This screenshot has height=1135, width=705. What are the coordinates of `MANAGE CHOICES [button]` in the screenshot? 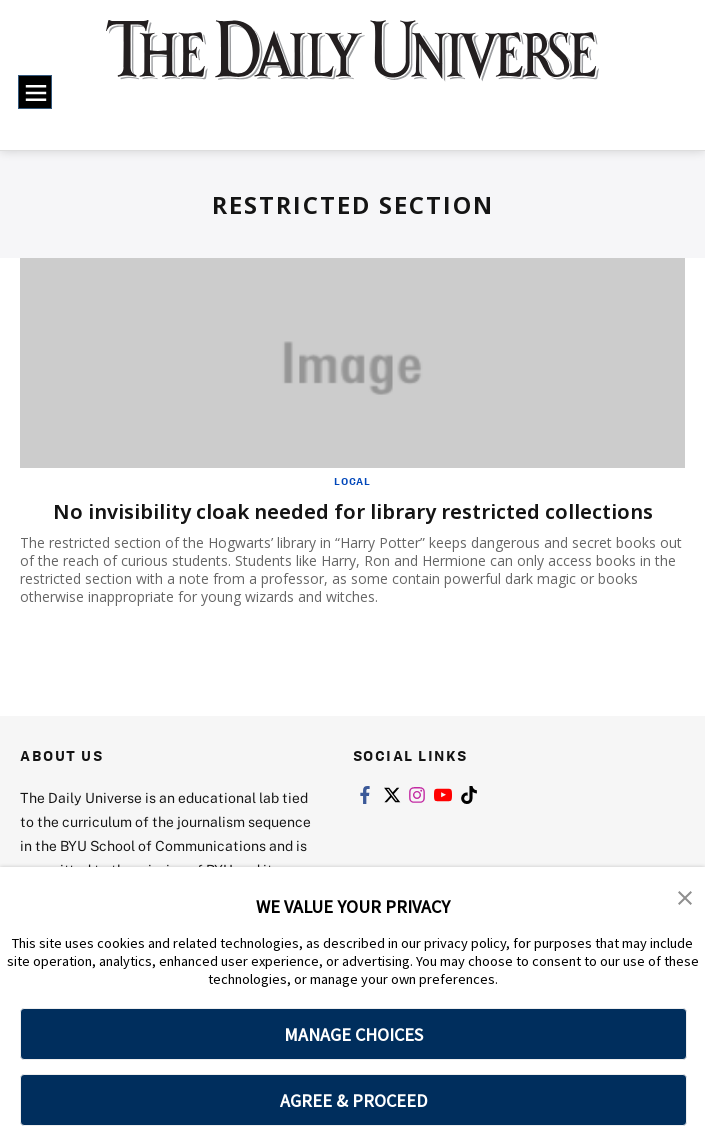 It's located at (353, 1034).